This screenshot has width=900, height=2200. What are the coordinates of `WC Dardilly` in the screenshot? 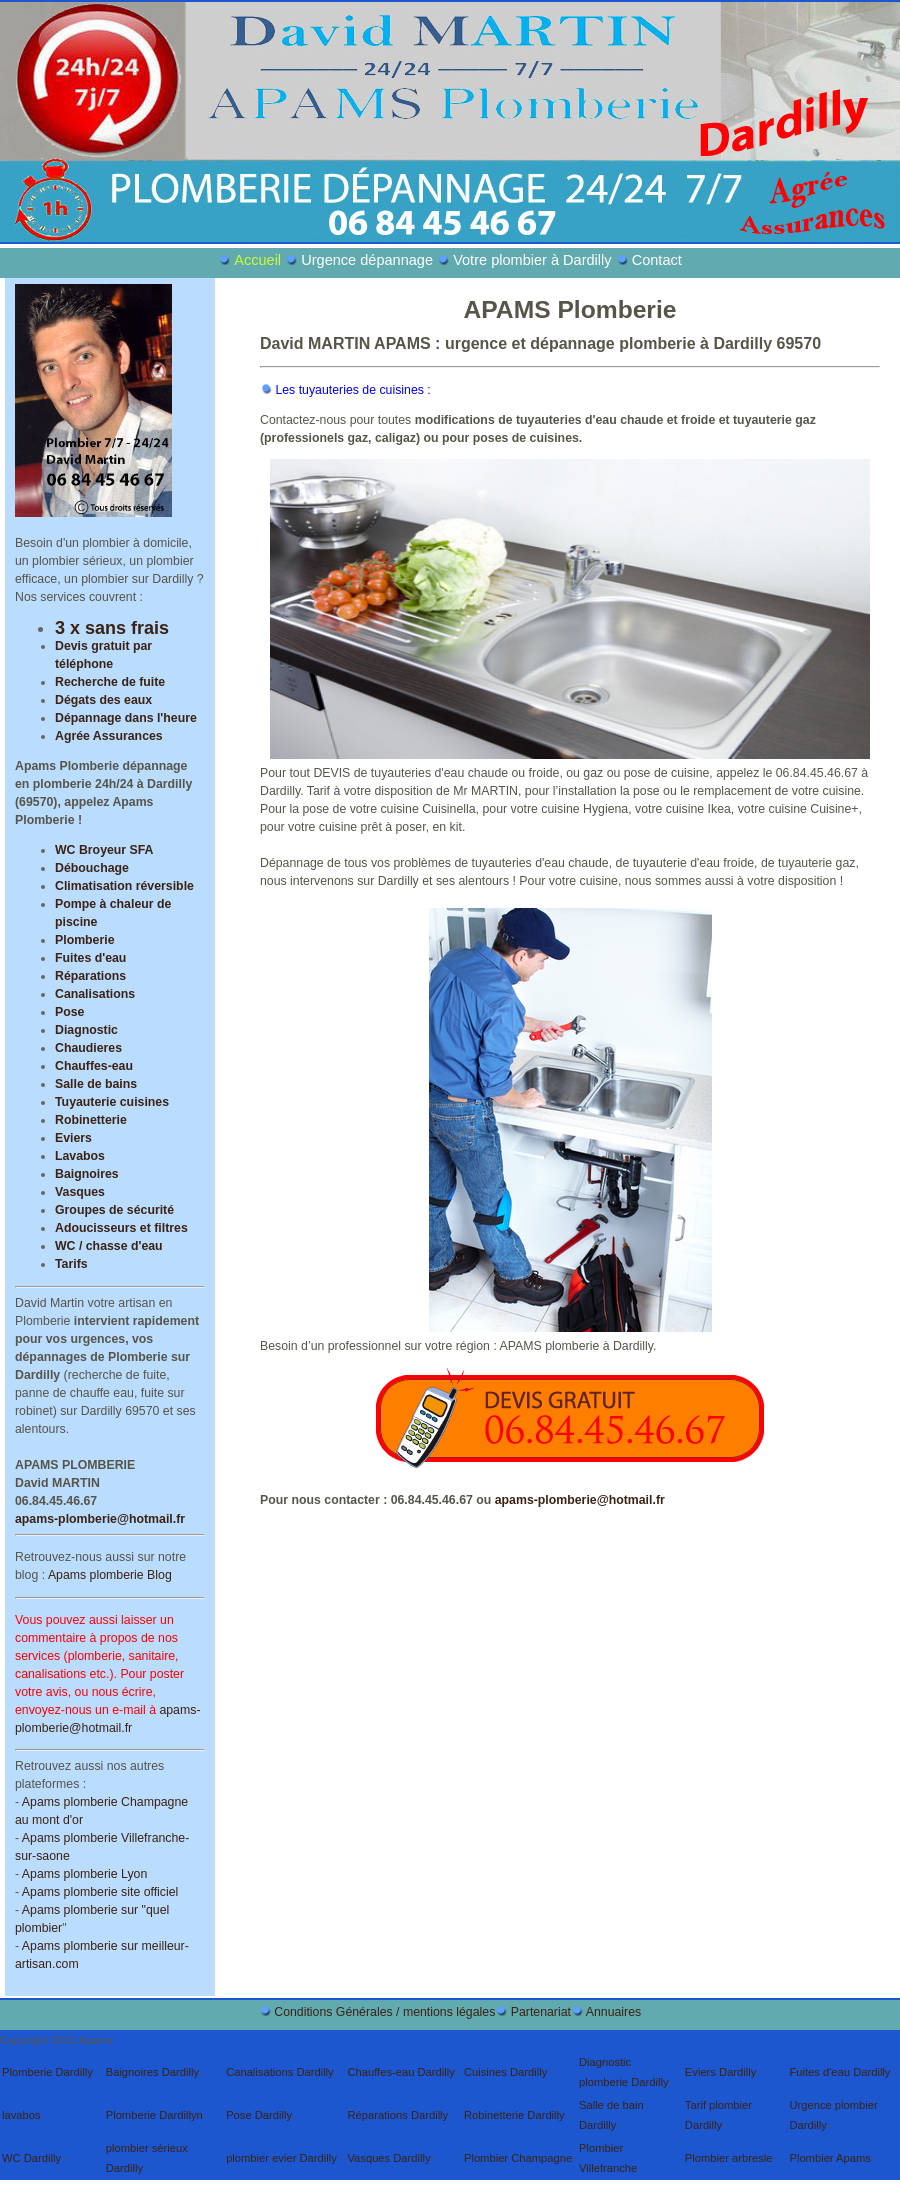 It's located at (33, 2158).